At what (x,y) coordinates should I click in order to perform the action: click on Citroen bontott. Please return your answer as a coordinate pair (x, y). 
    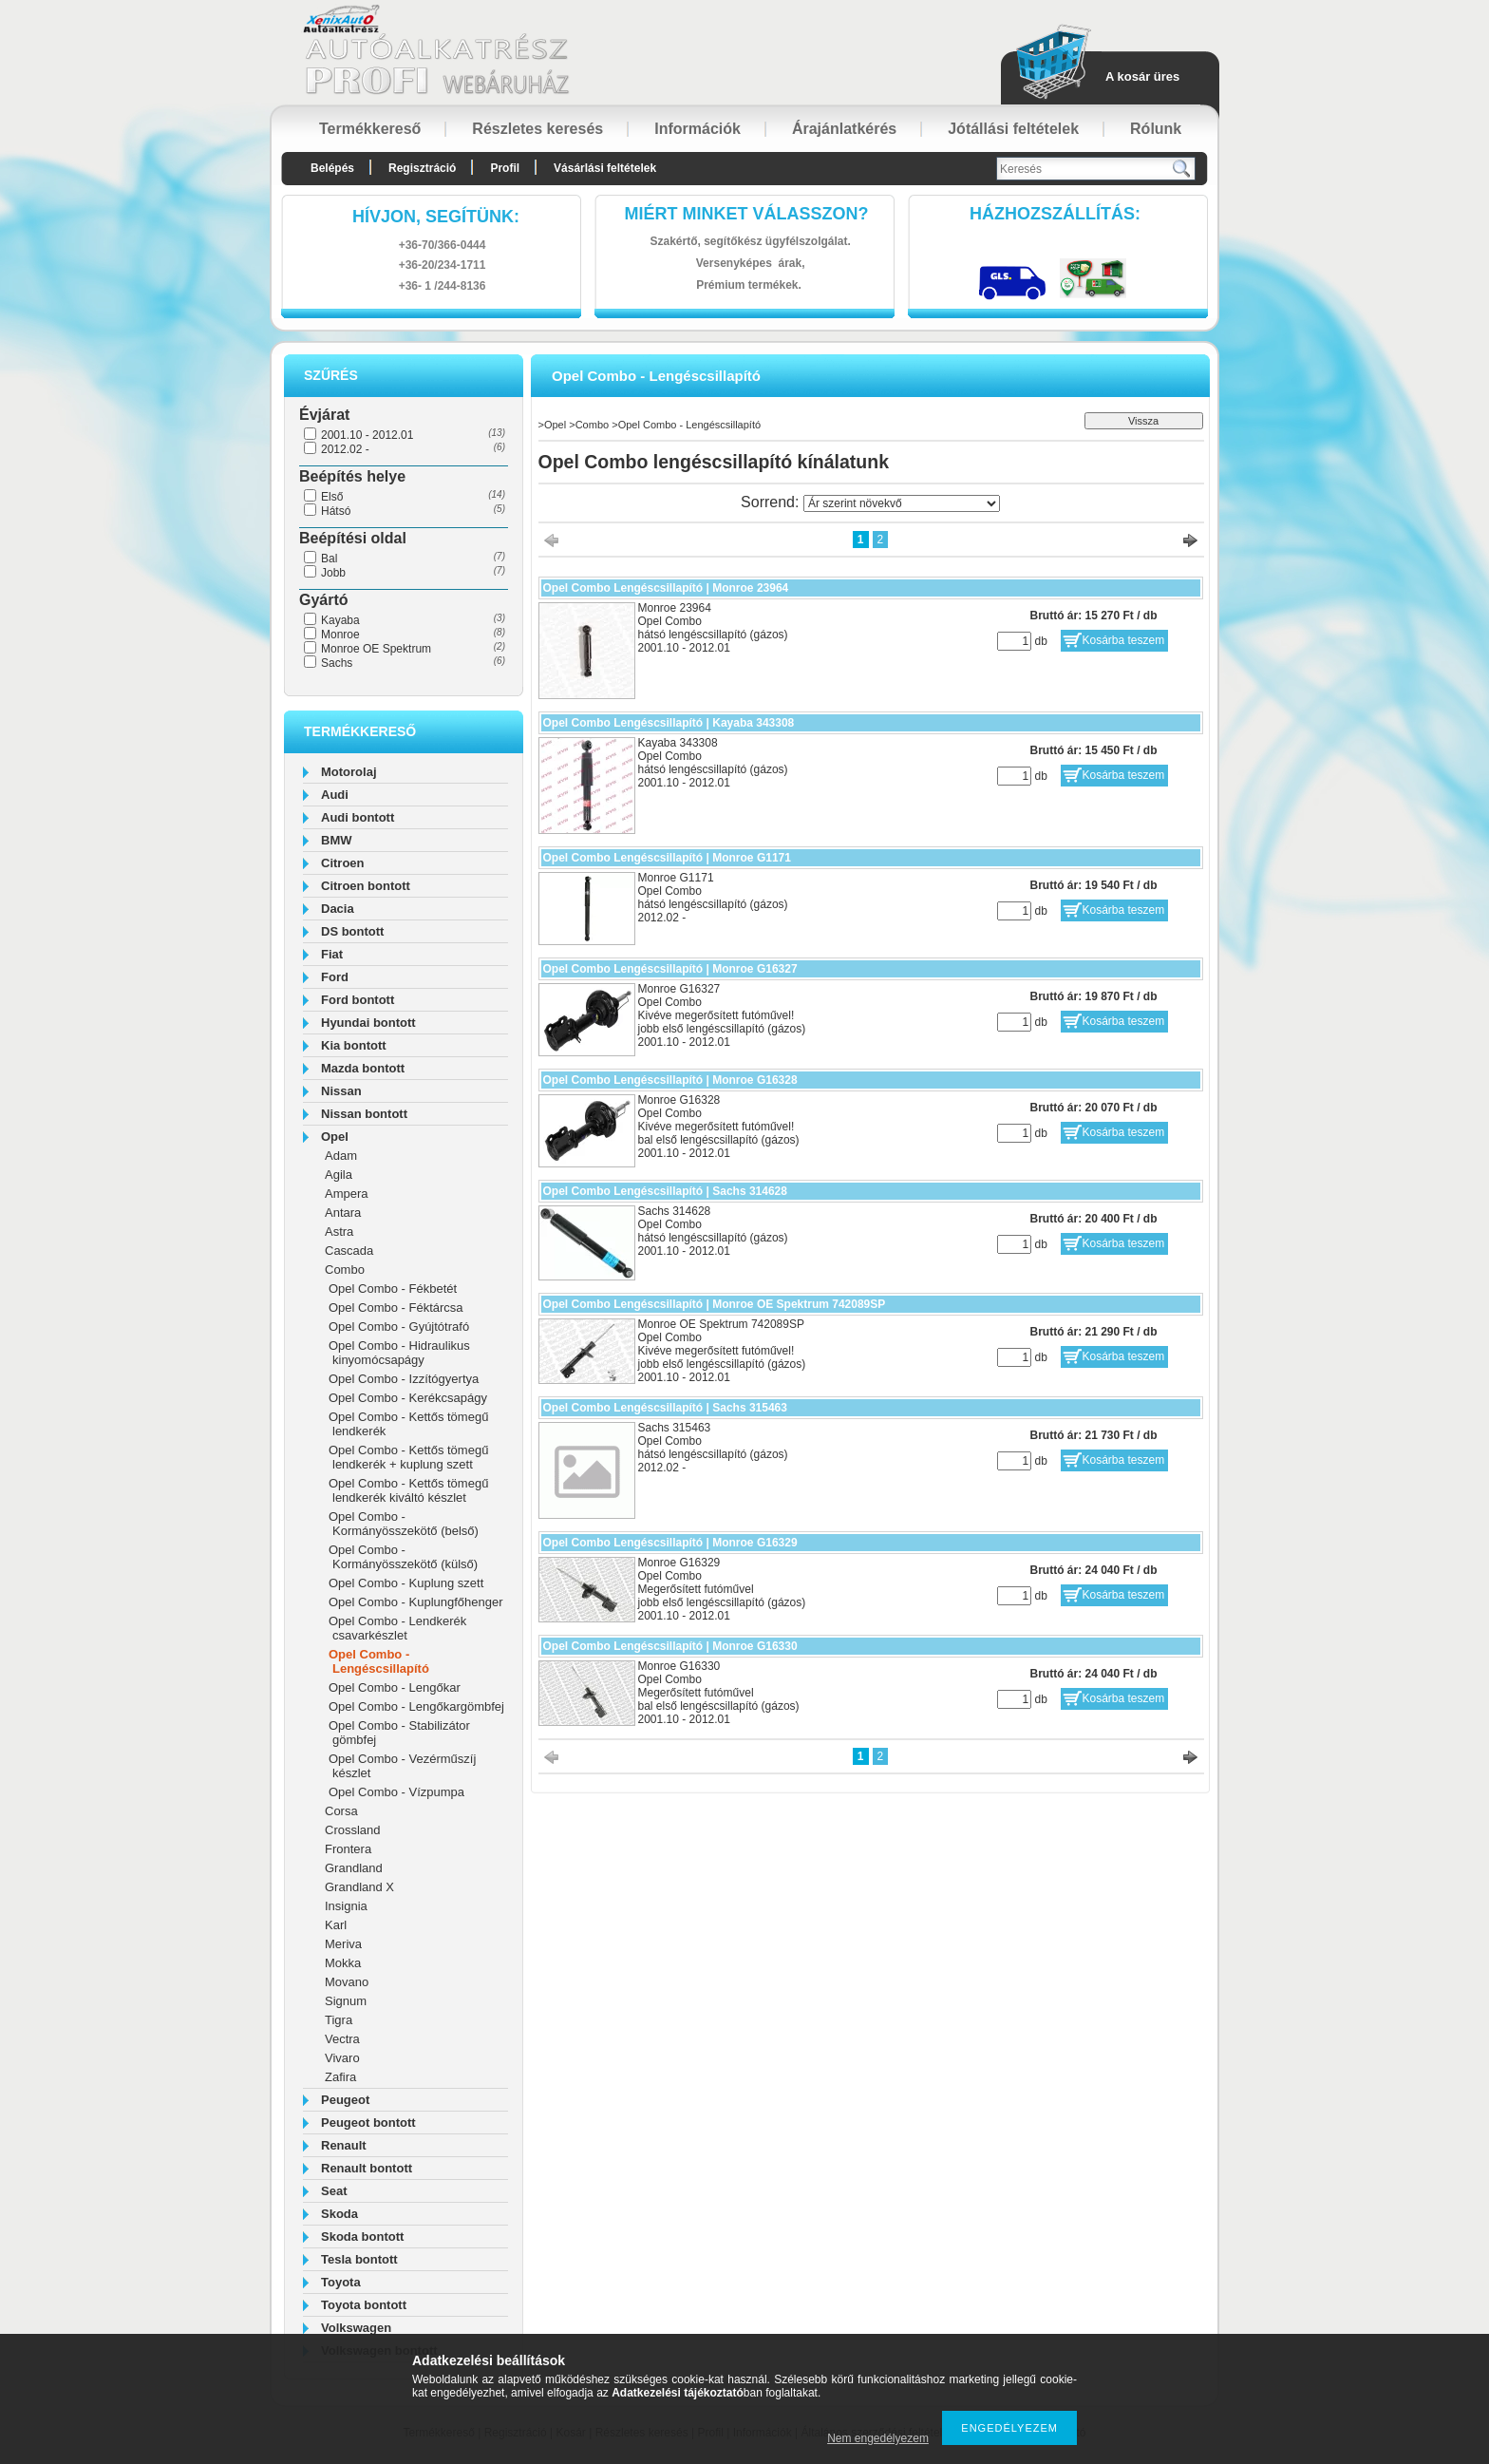
    Looking at the image, I should click on (365, 886).